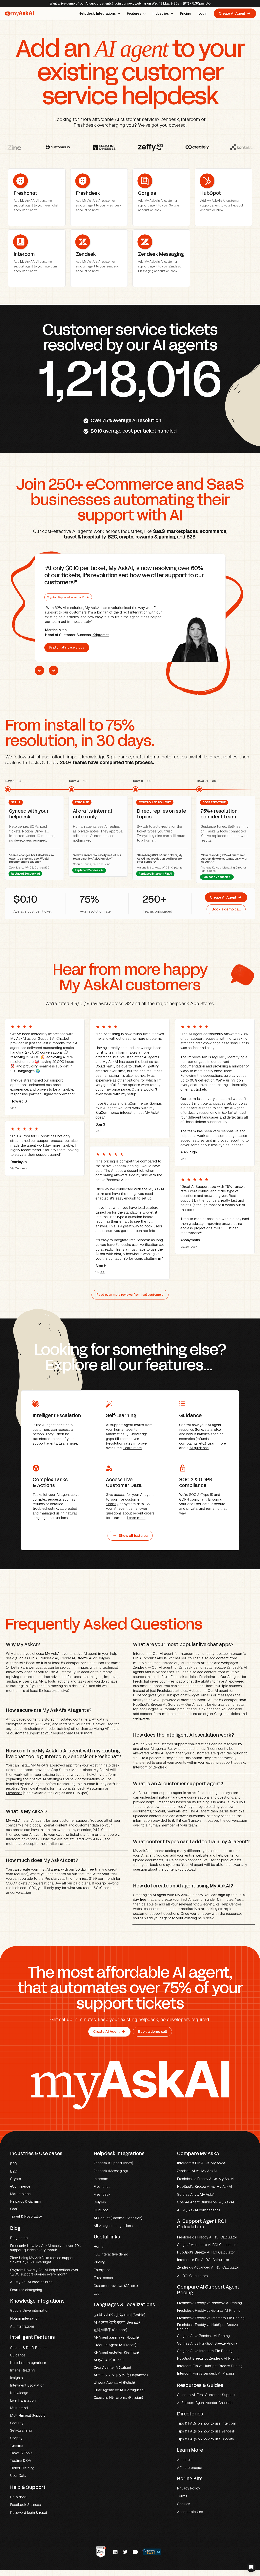 The width and height of the screenshot is (260, 2576). I want to click on My AskAI, so click(14, 1820).